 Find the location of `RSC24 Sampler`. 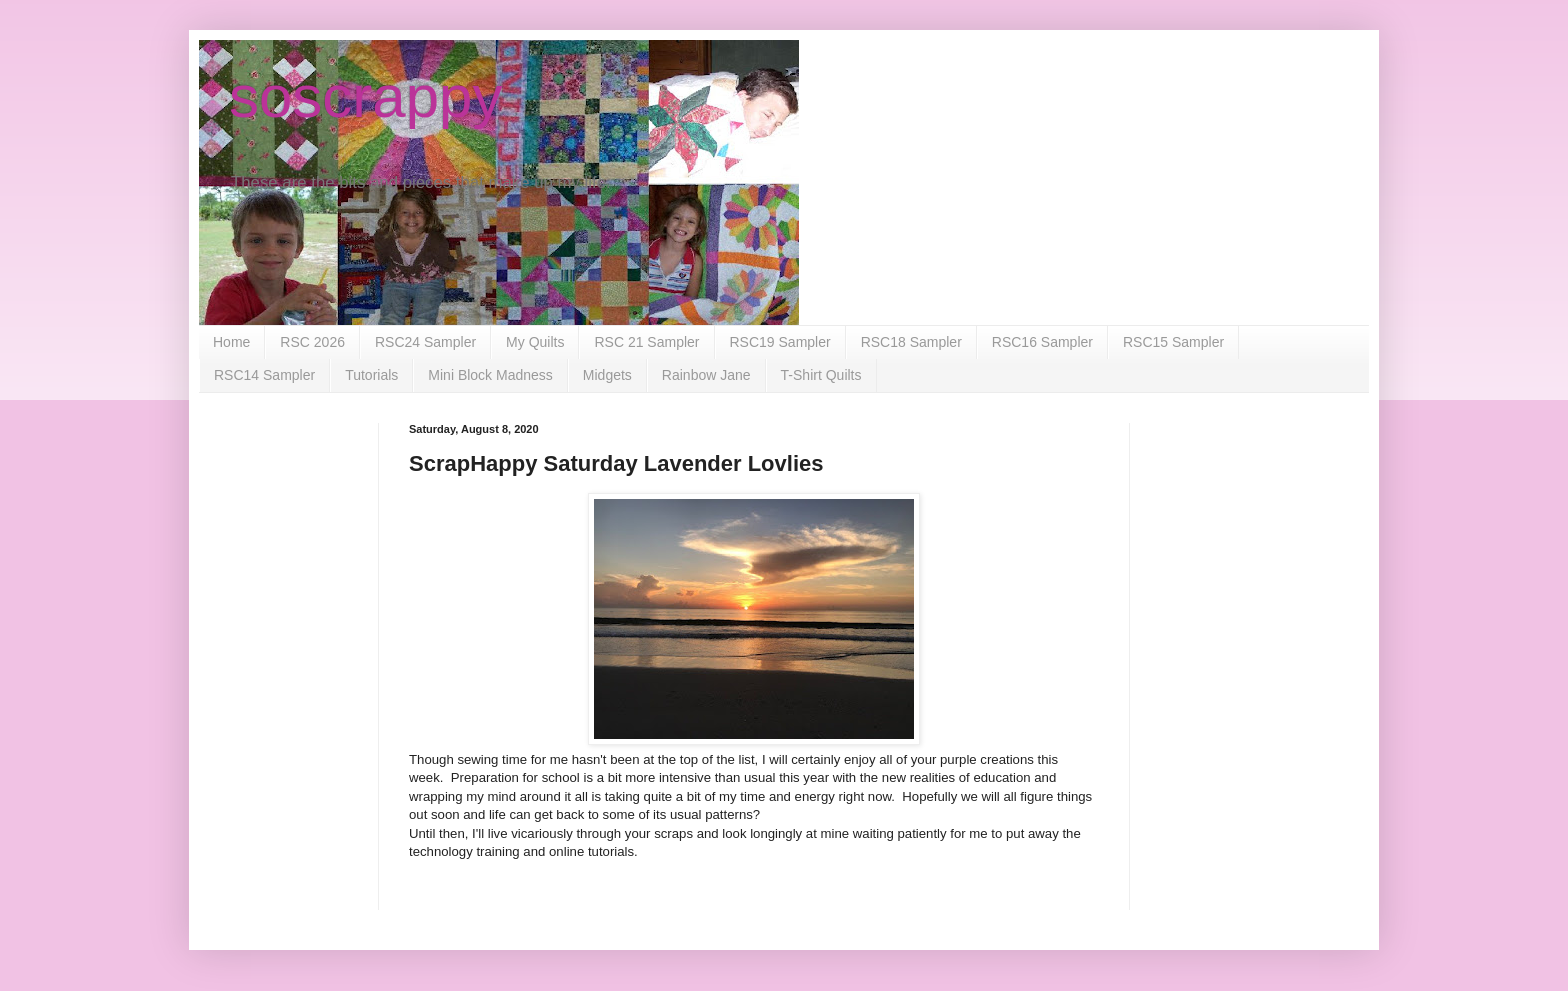

RSC24 Sampler is located at coordinates (425, 342).